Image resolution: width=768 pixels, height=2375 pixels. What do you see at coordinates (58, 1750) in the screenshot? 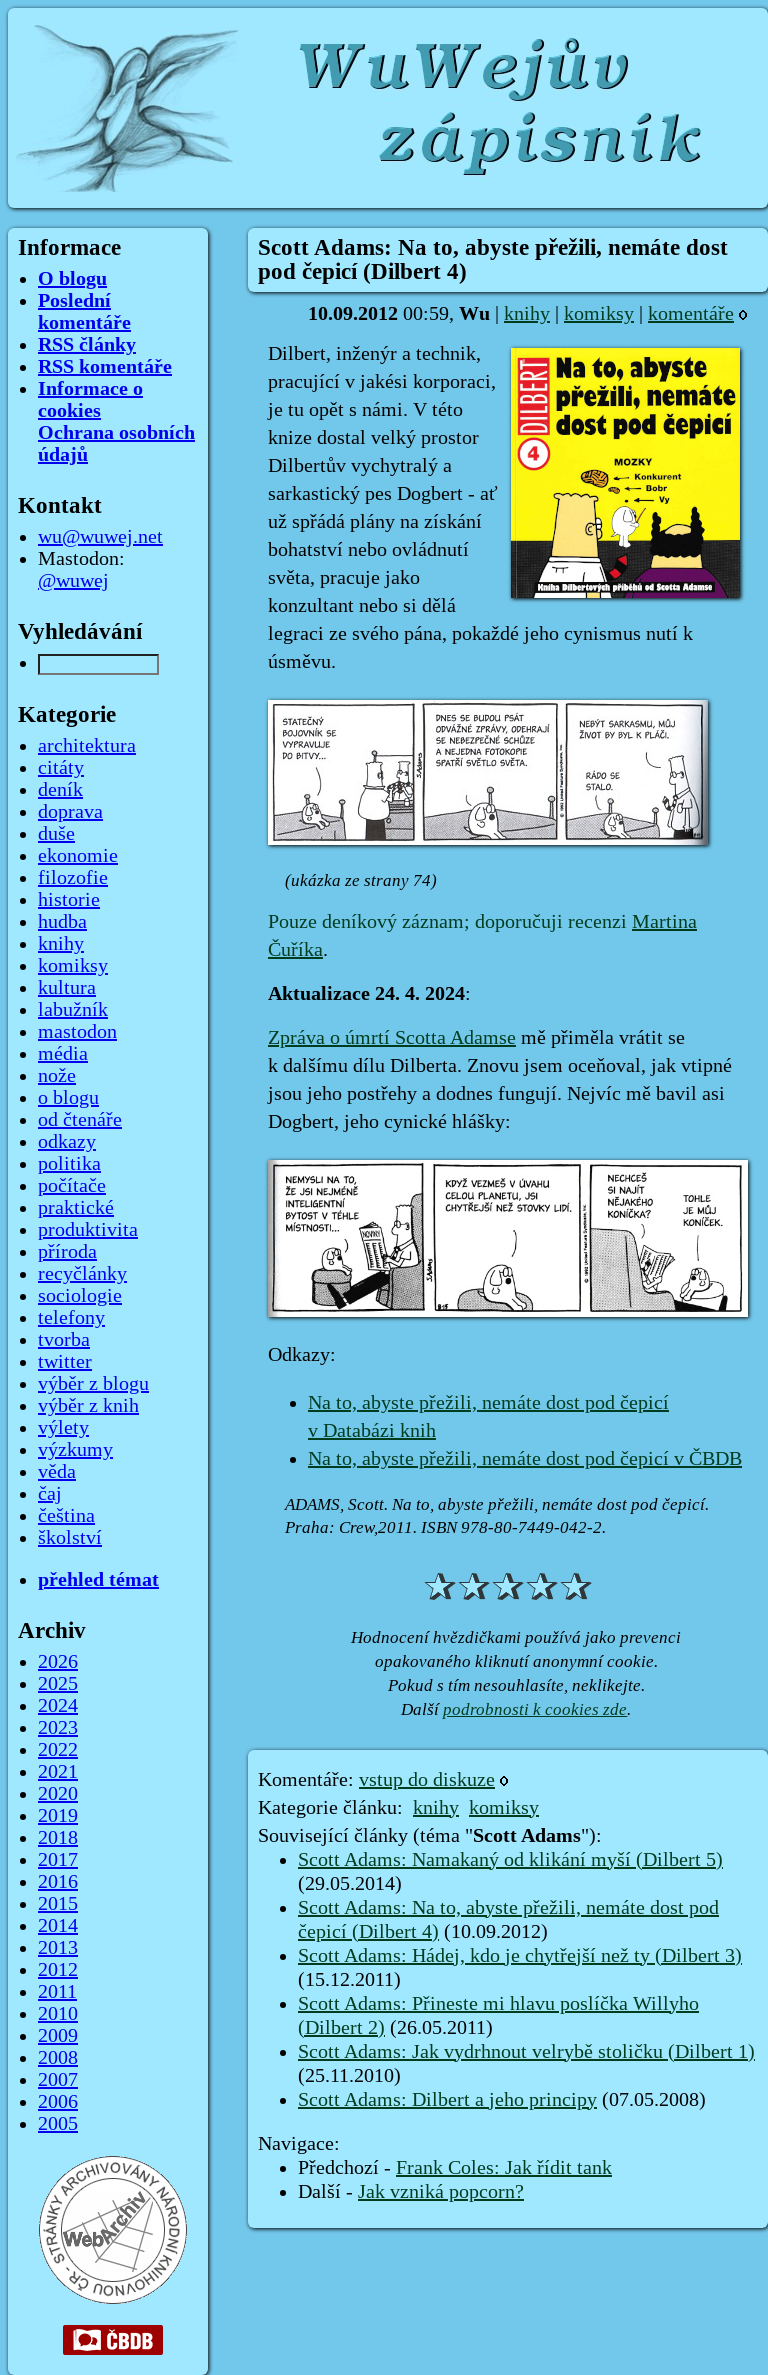
I see `2022` at bounding box center [58, 1750].